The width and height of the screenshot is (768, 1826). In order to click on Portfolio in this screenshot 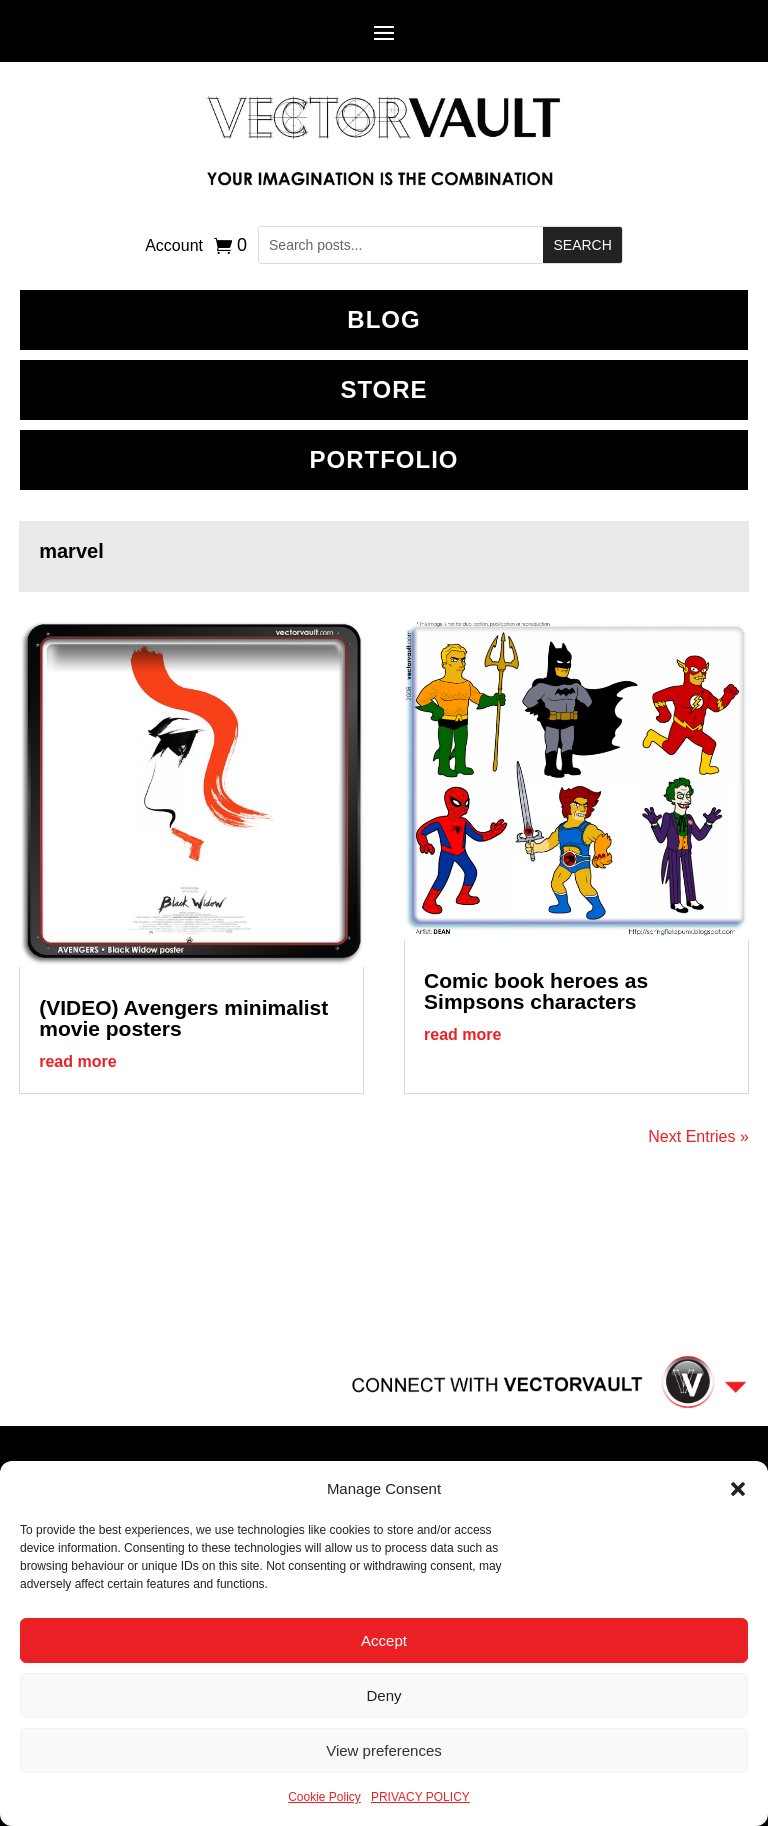, I will do `click(384, 459)`.